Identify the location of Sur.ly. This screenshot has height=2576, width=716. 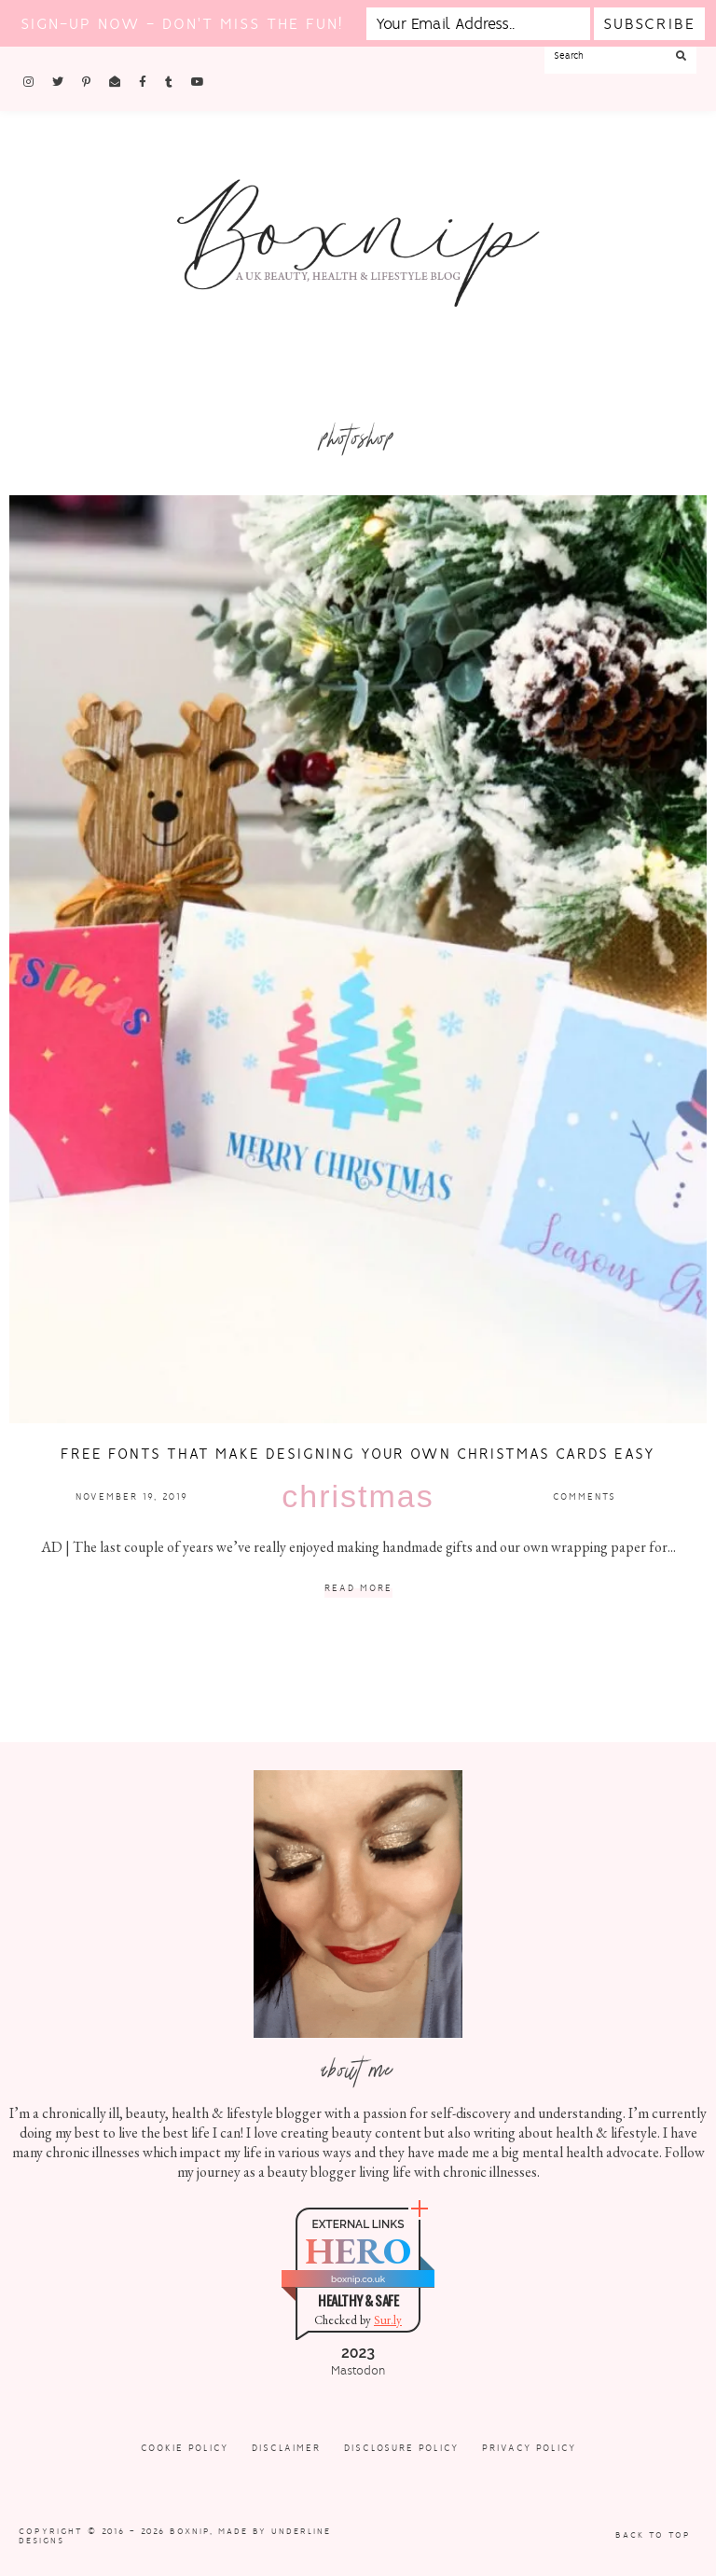
(388, 2320).